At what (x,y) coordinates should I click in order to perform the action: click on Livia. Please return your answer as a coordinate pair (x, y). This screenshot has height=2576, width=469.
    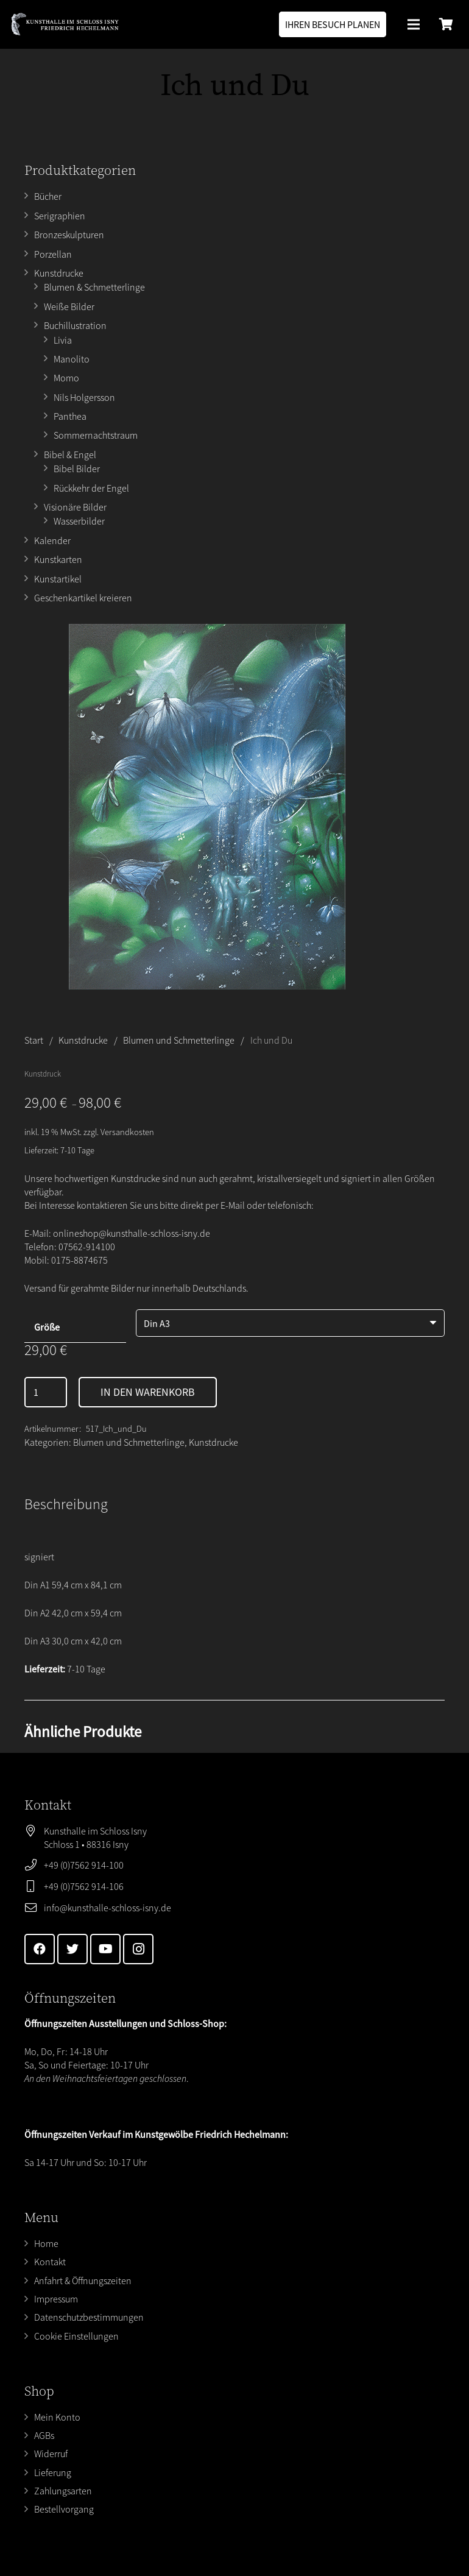
    Looking at the image, I should click on (63, 340).